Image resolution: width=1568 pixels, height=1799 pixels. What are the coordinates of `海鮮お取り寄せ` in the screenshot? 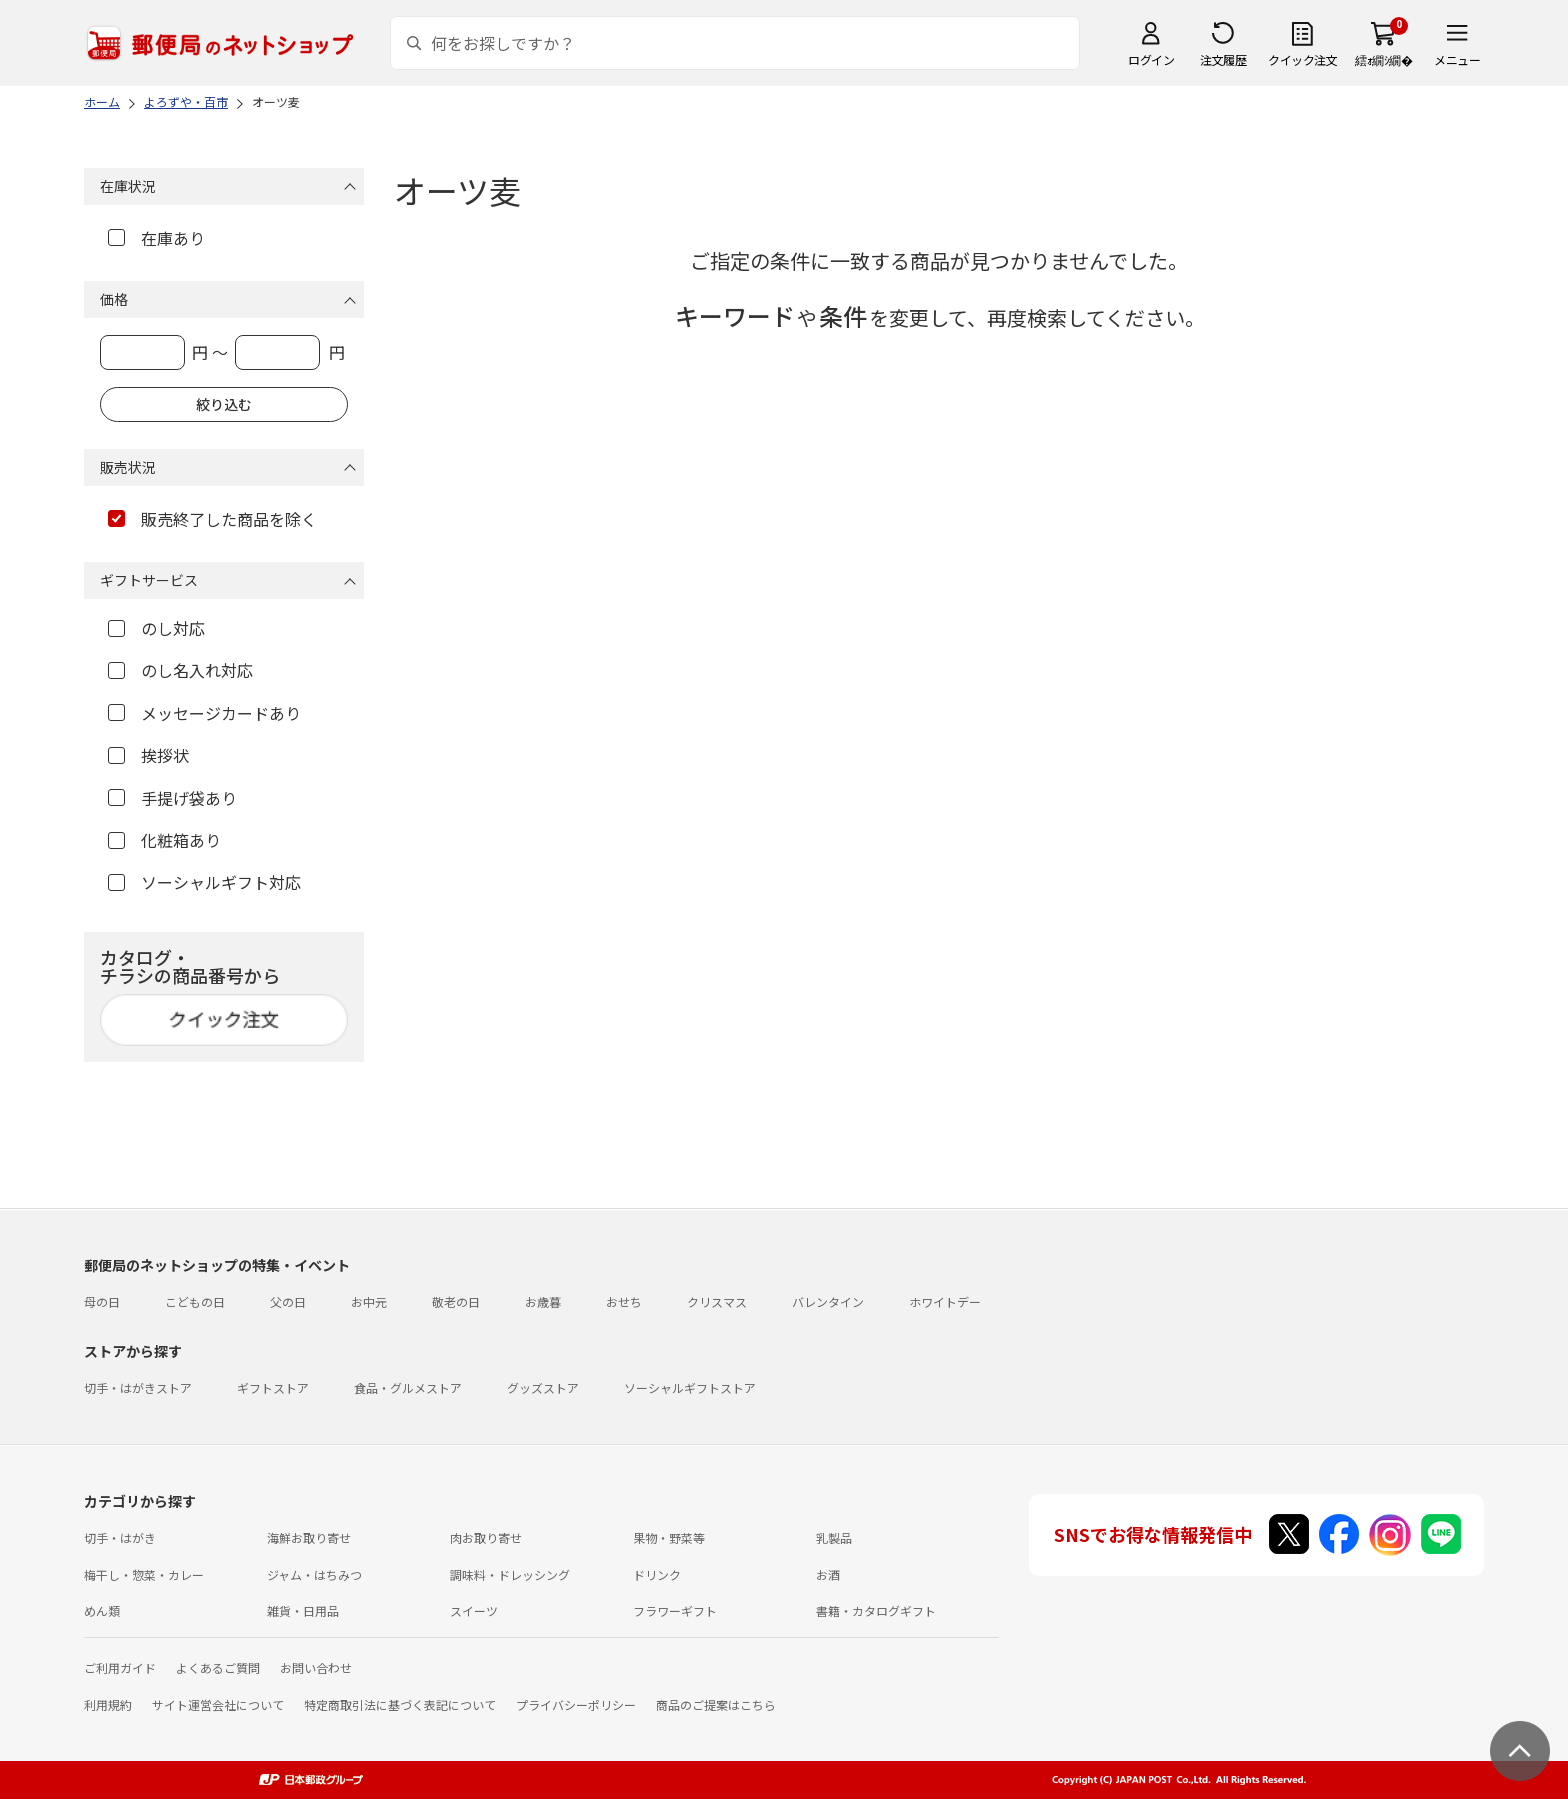 It's located at (309, 1537).